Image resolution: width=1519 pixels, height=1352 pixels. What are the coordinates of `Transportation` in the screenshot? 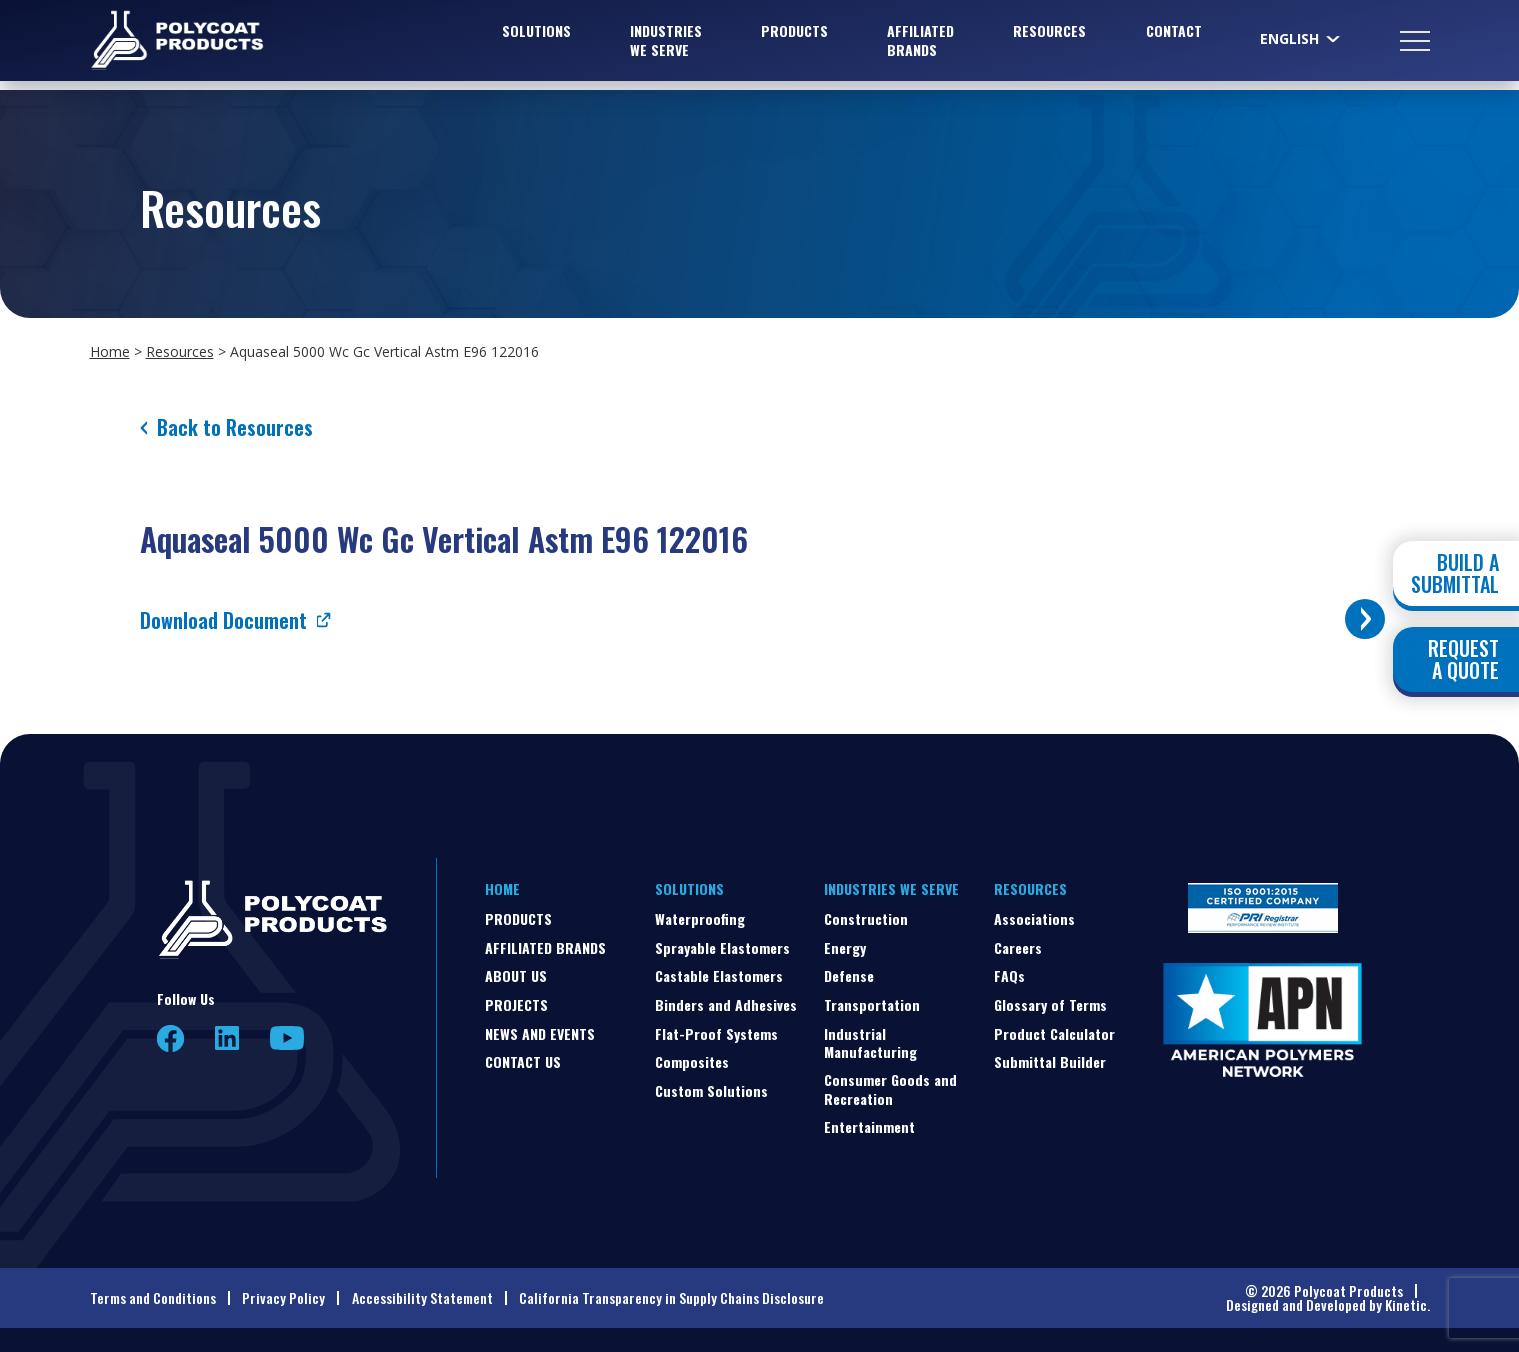 It's located at (872, 1004).